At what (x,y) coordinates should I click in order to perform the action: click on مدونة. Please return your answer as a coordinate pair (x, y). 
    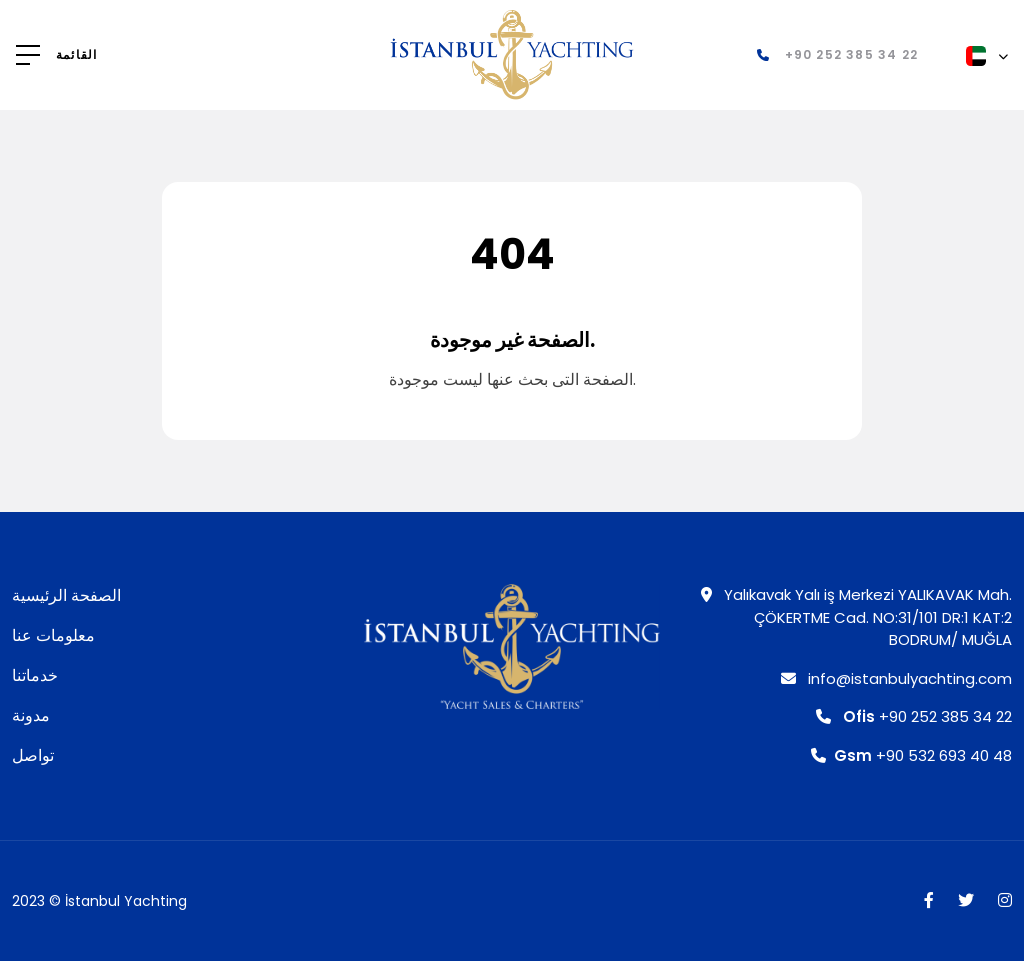
    Looking at the image, I should click on (31, 715).